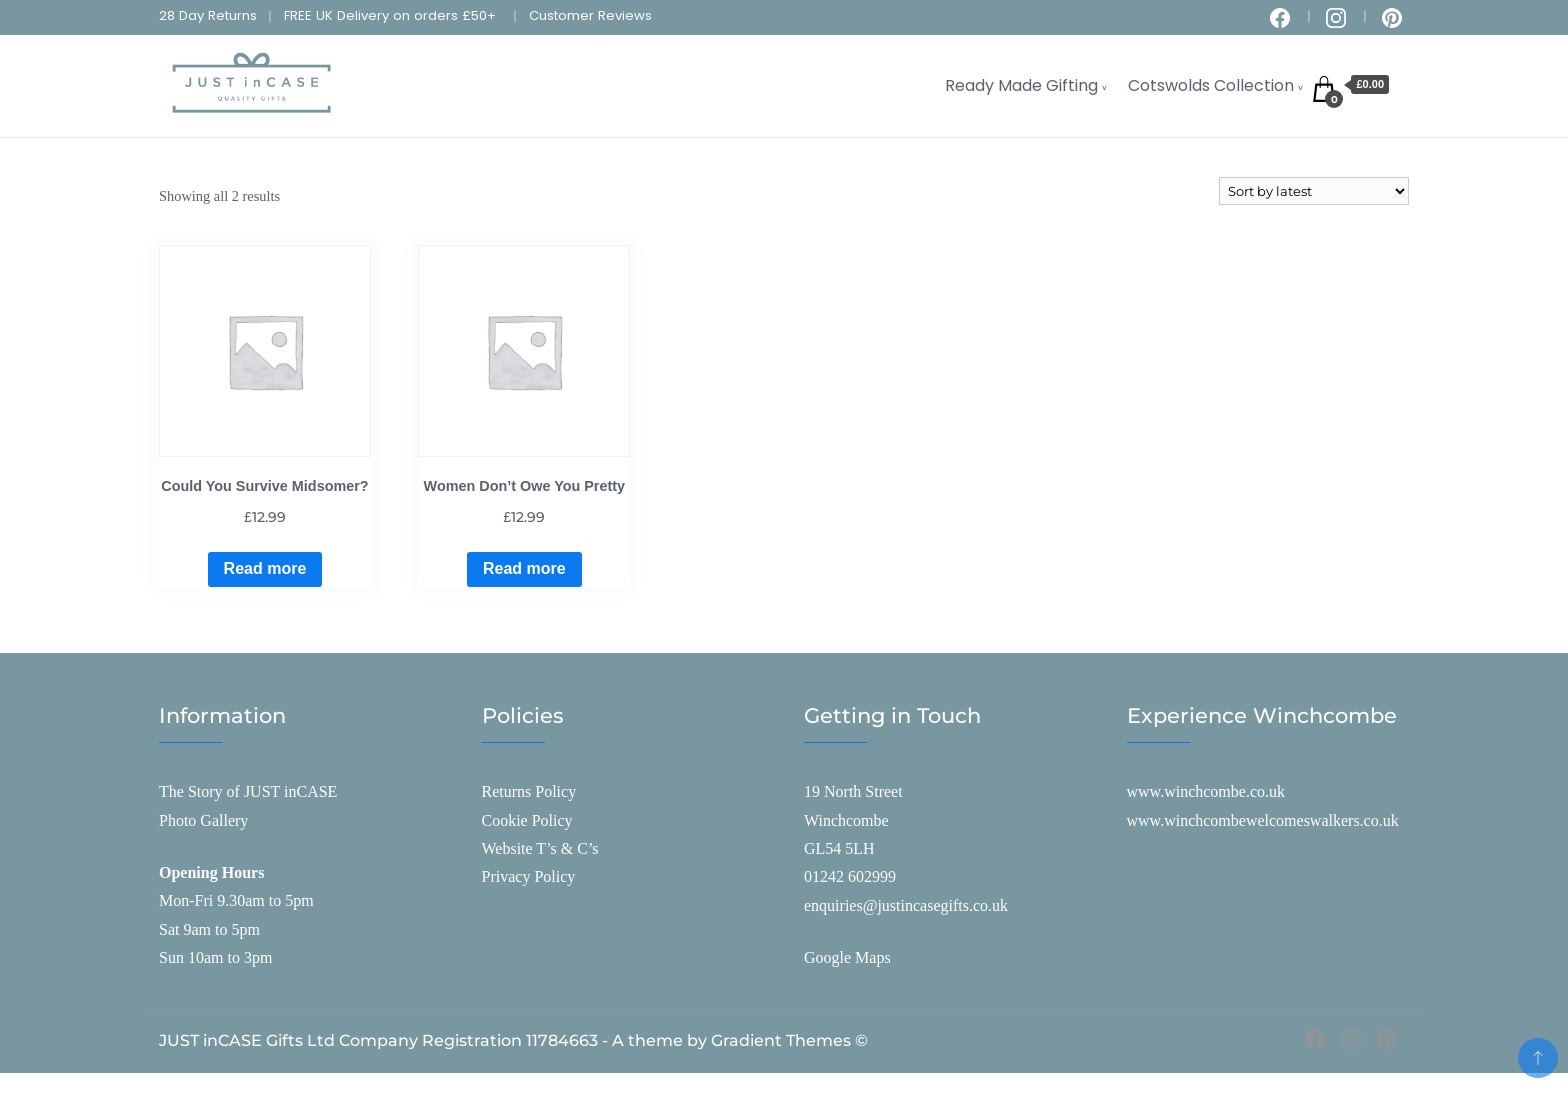  What do you see at coordinates (215, 957) in the screenshot?
I see `Sun 10am to 3pm` at bounding box center [215, 957].